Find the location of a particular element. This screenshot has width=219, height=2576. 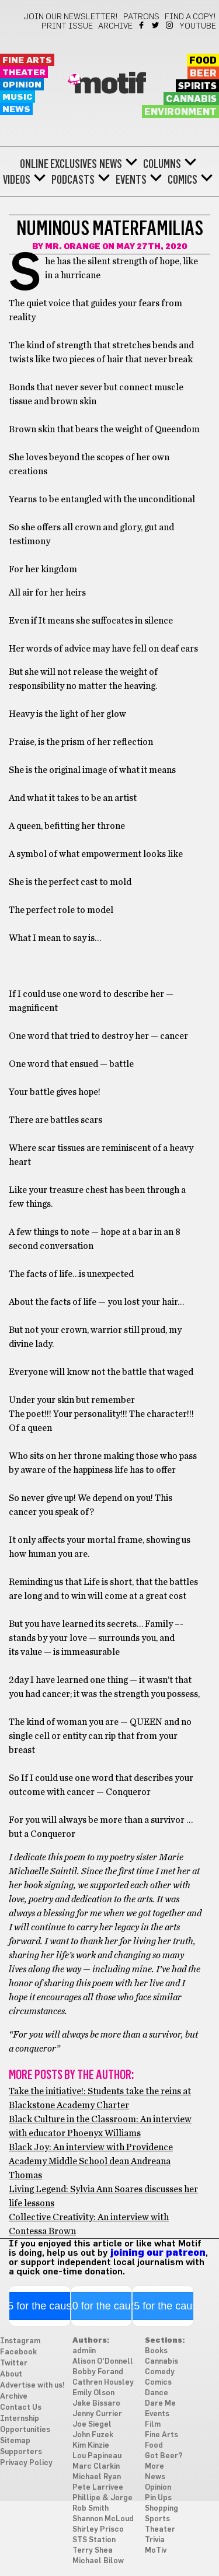

Dance is located at coordinates (156, 2393).